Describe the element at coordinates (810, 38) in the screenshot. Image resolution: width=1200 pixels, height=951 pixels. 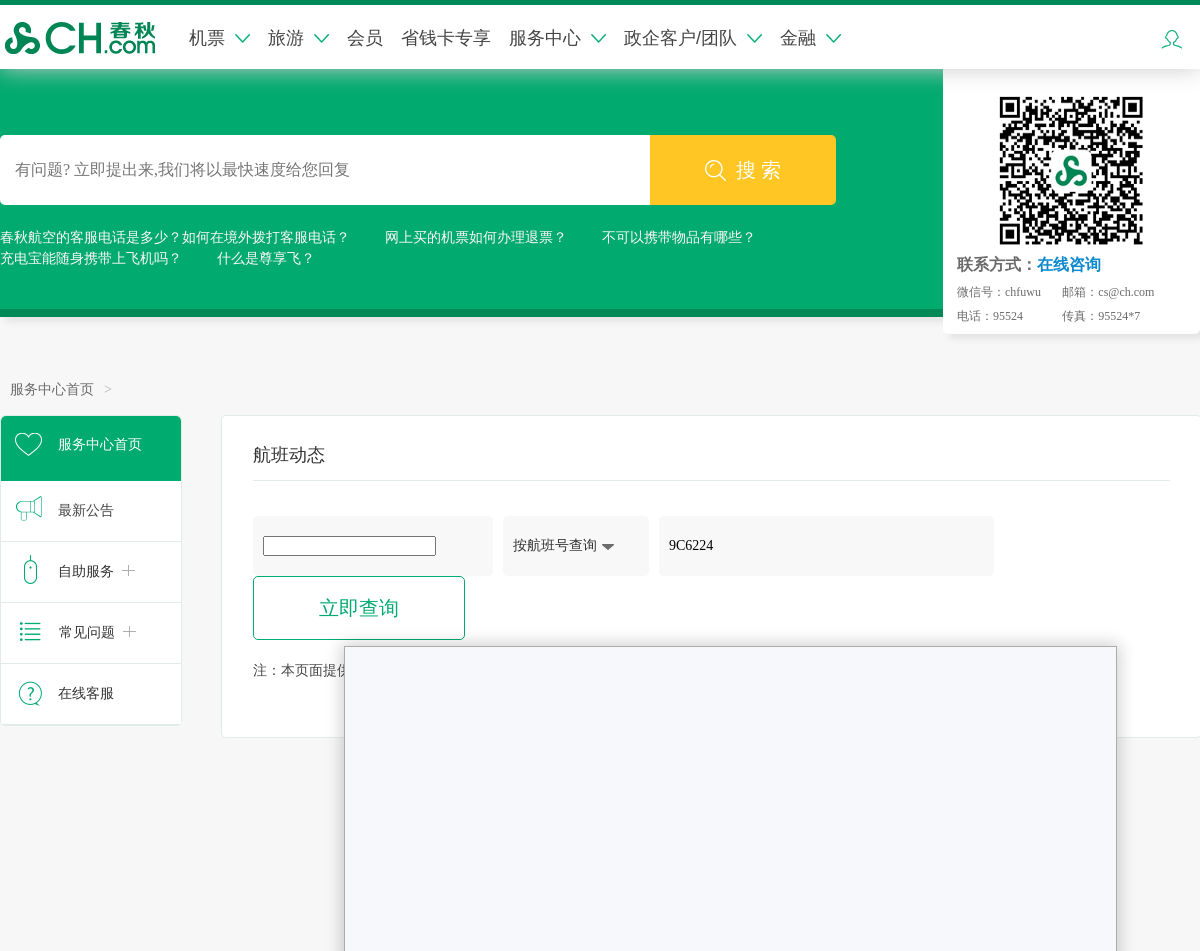
I see `金融` at that location.